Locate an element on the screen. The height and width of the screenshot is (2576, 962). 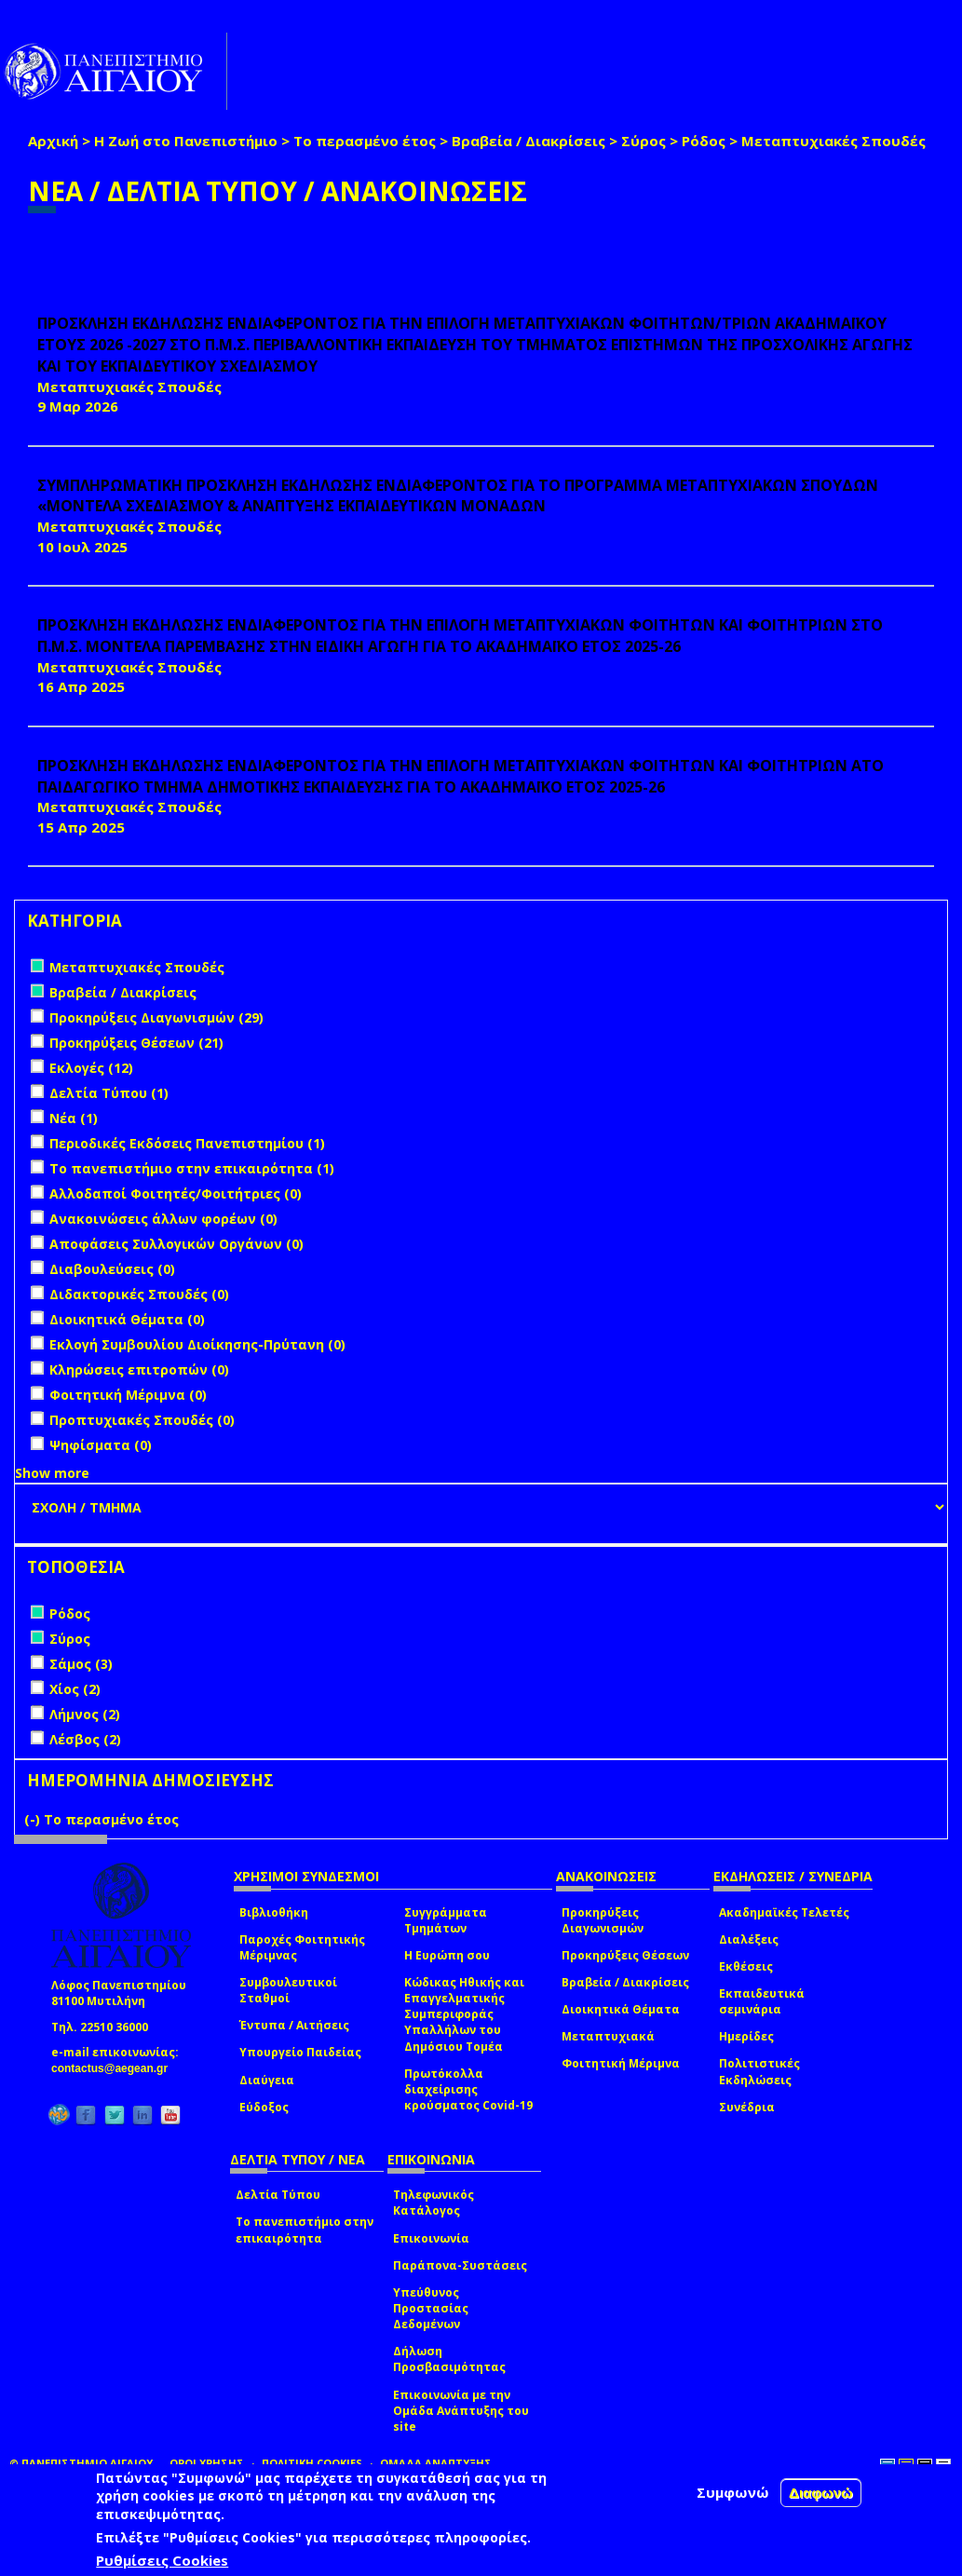
Κώδικας Ηθικής και Επαγγελματικής Συμπεριφοράς Υπαλλήλων του Δημόσιου Τομέα is located at coordinates (464, 2014).